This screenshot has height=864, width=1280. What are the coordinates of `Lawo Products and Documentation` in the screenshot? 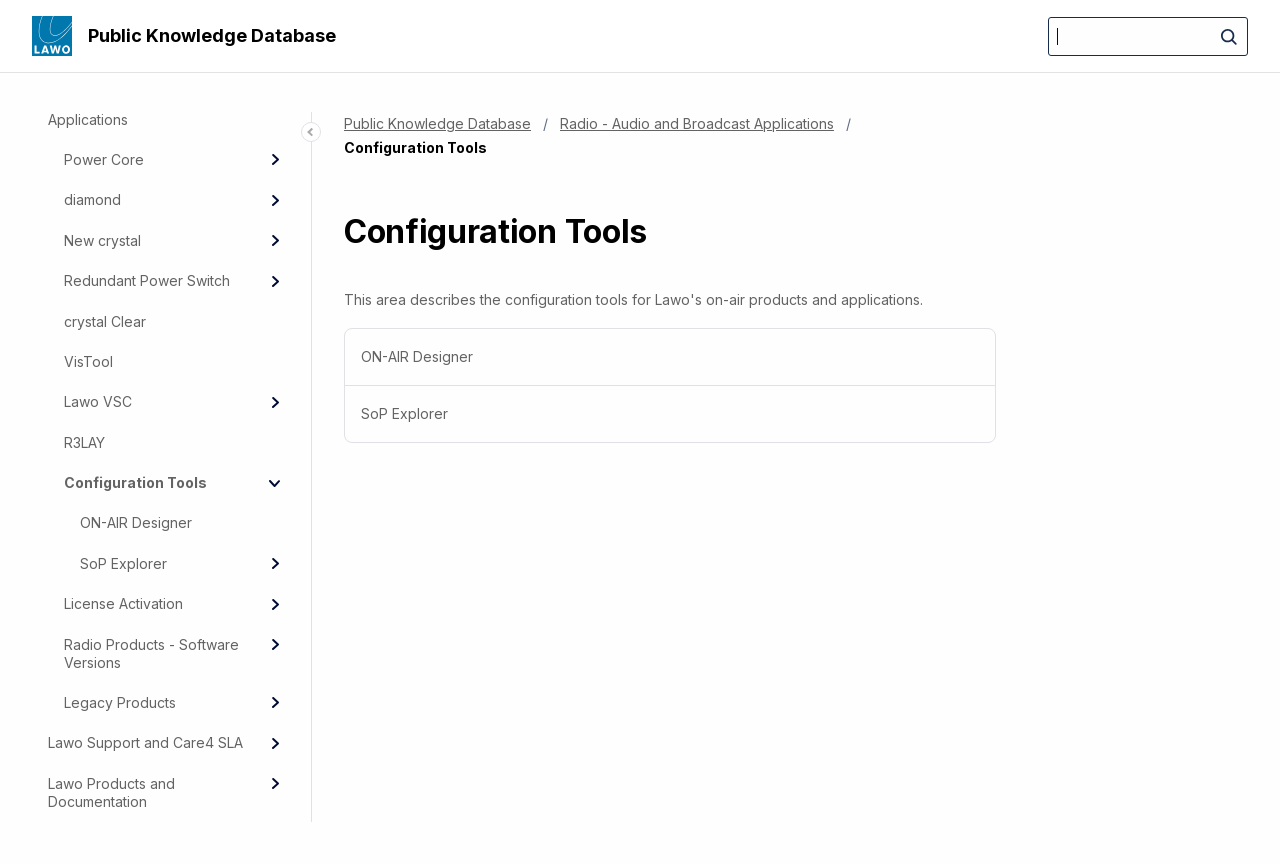 It's located at (111, 792).